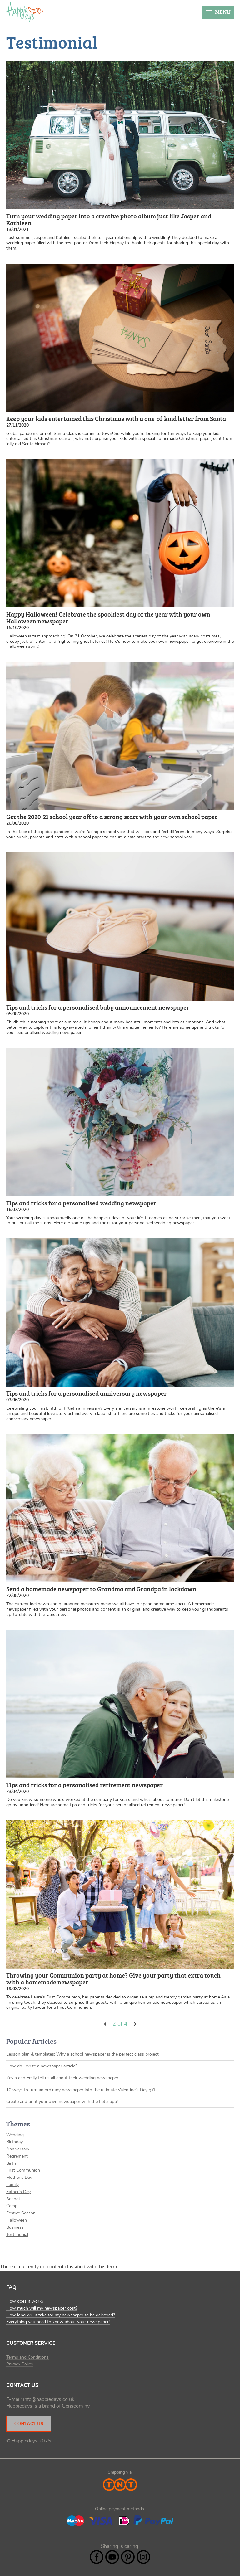 This screenshot has height=2576, width=240. Describe the element at coordinates (28, 2423) in the screenshot. I see `Contact Us` at that location.